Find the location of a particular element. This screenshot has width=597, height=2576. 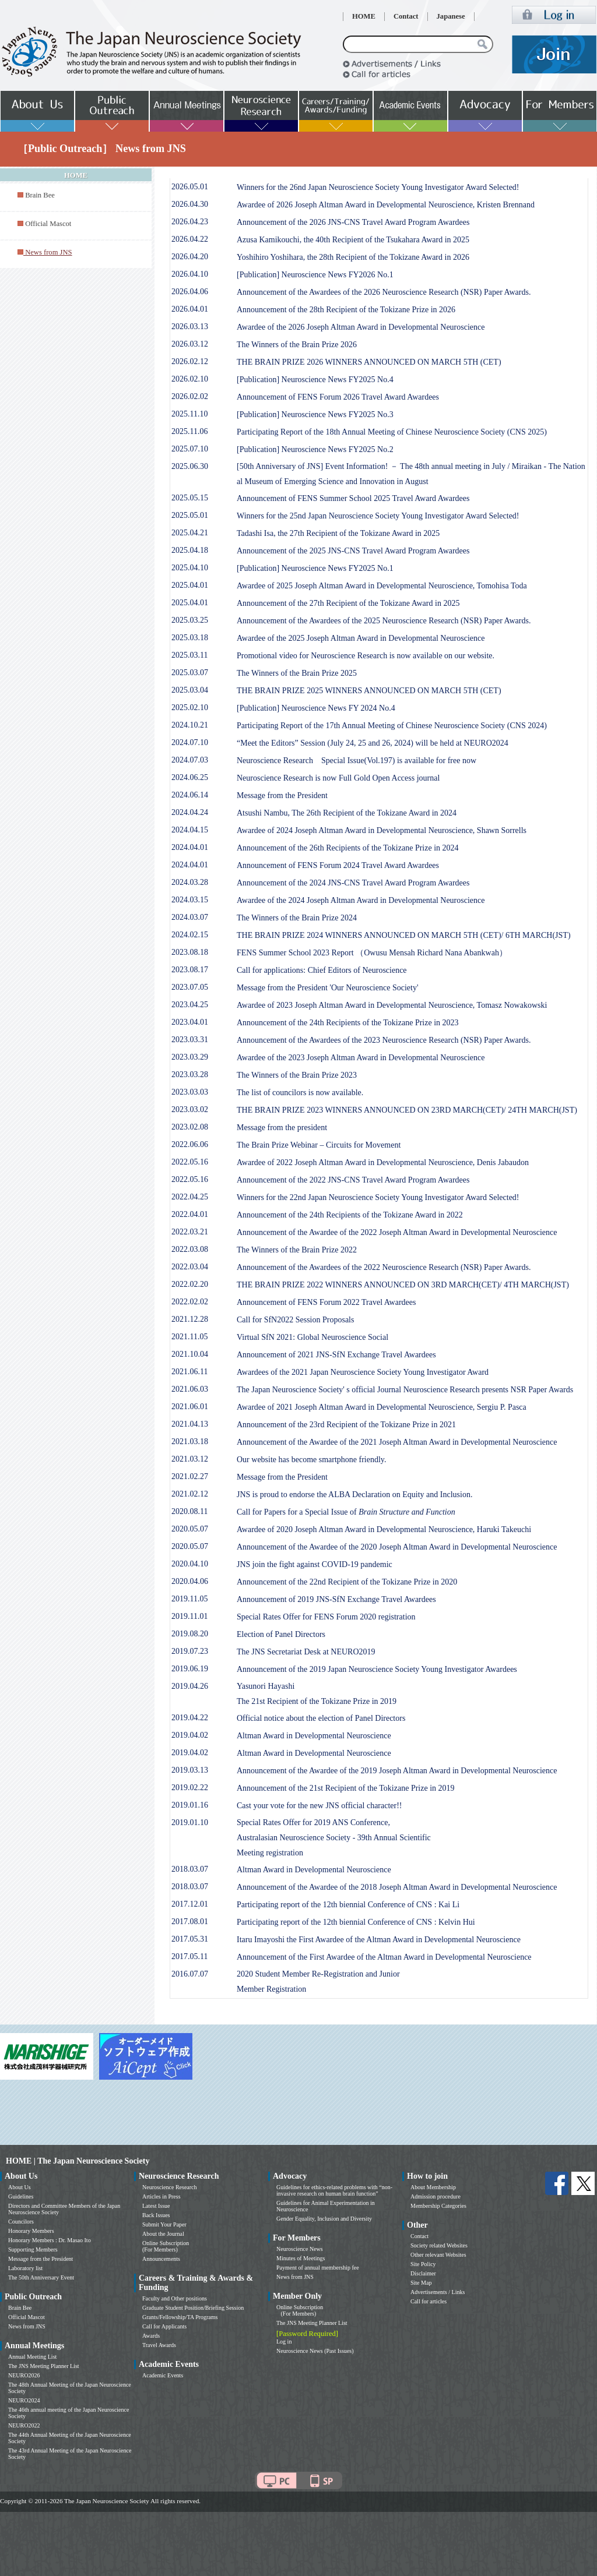

Guidelines for ethics-related problems with “non-invasive research on human brain function” is located at coordinates (334, 2190).